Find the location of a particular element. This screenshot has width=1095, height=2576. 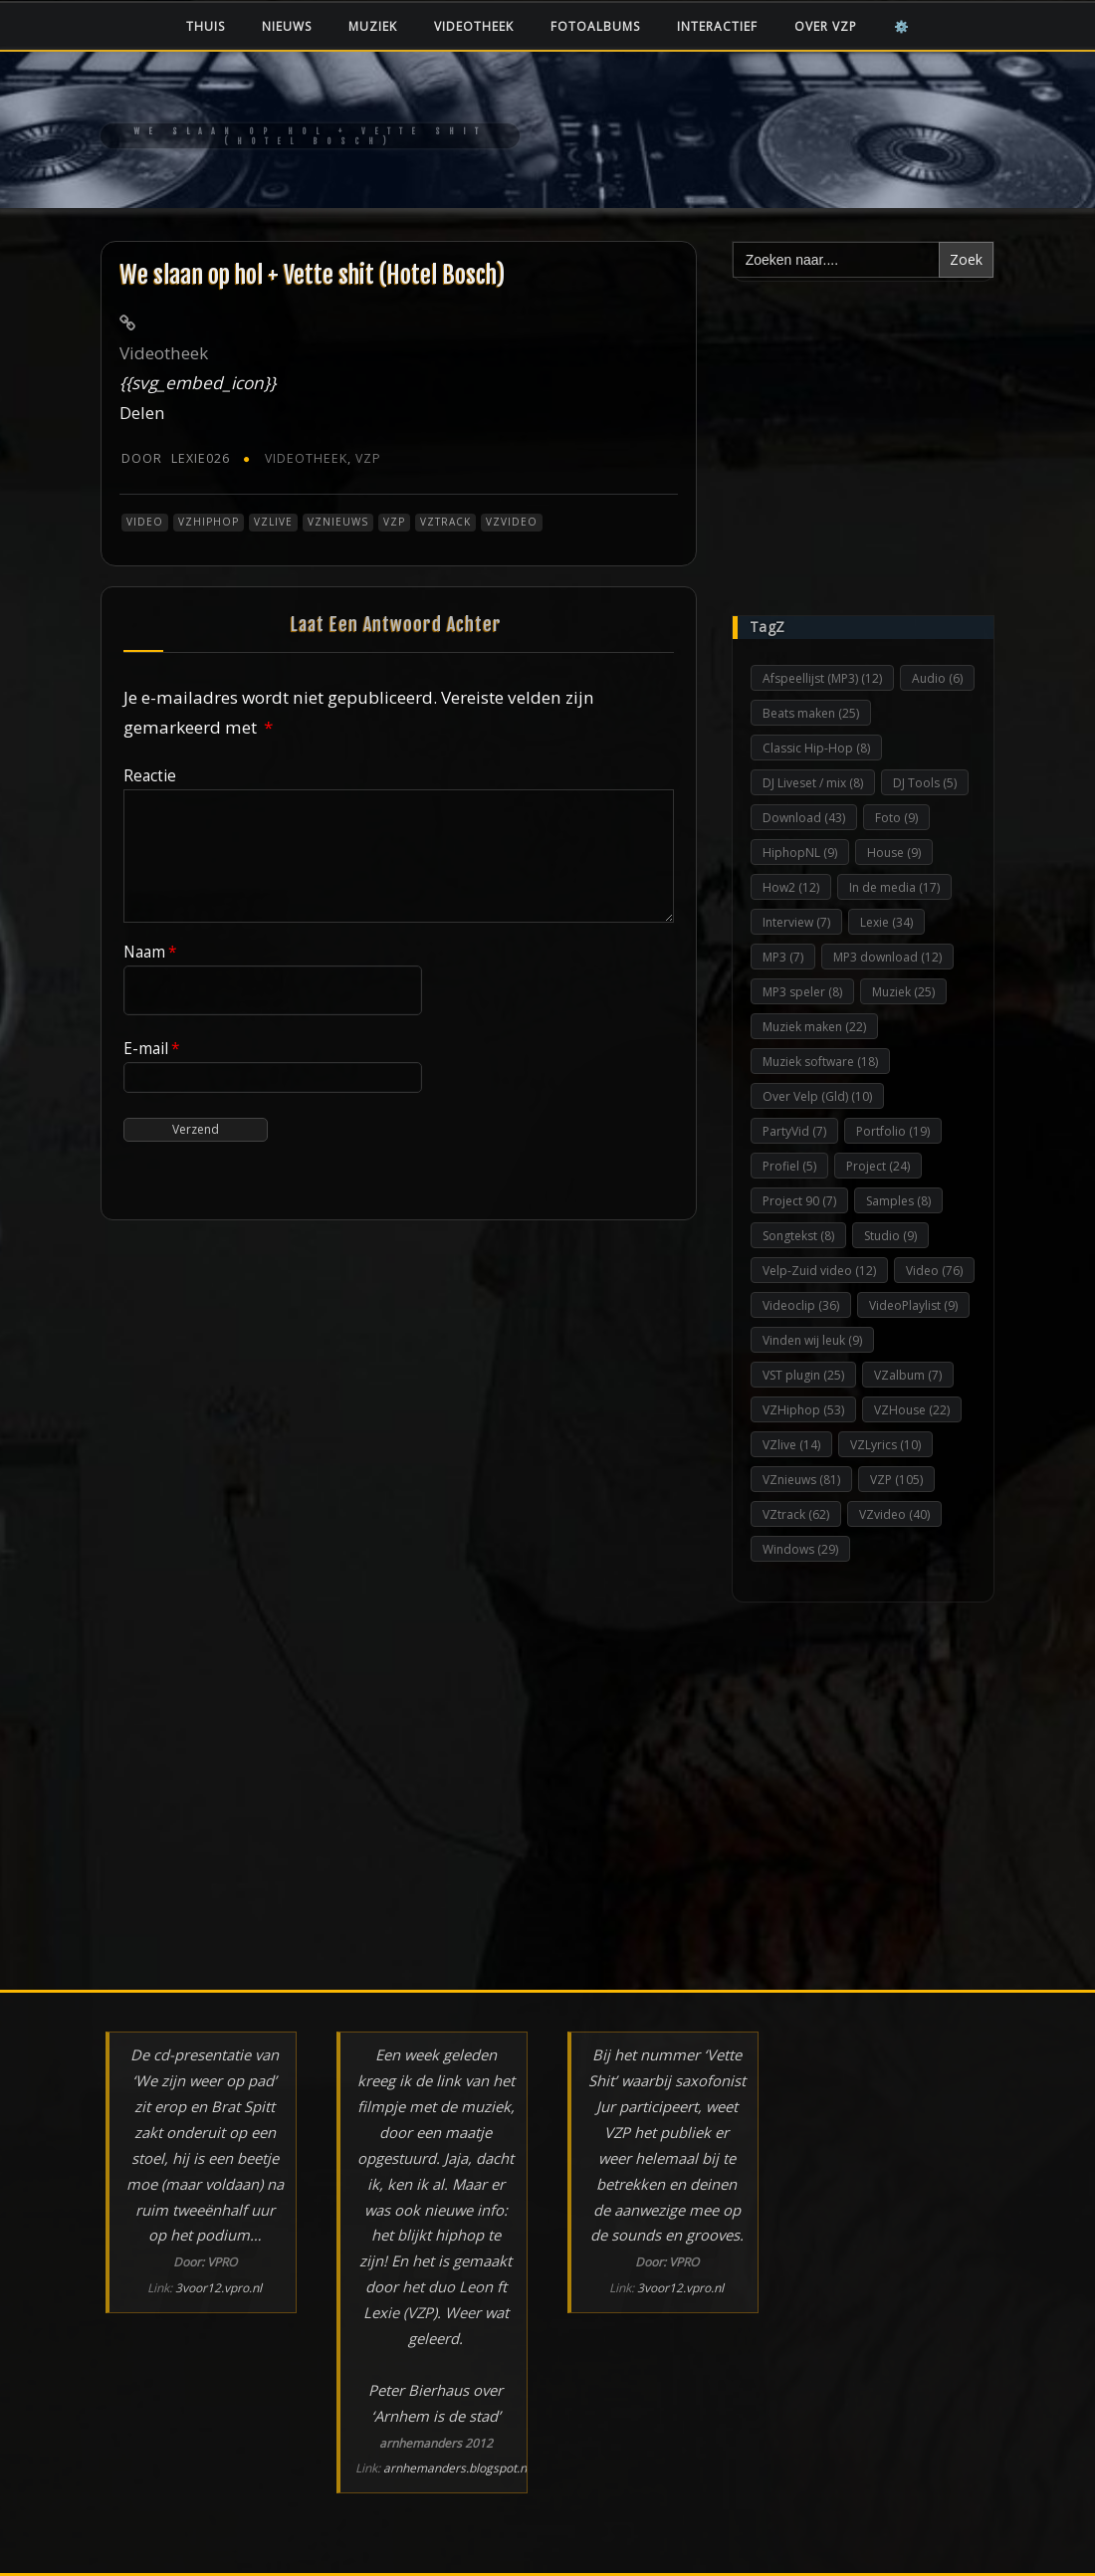

VST plugin [VST plugin (25 items)] is located at coordinates (803, 1375).